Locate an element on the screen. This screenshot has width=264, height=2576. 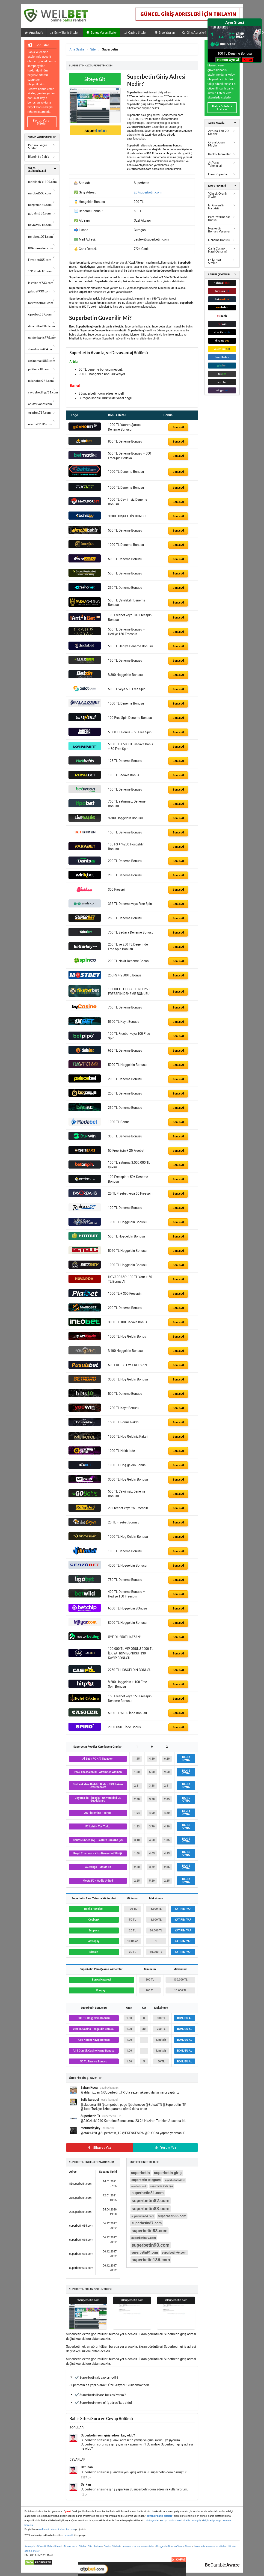
85superbetin.com is located at coordinates (88, 2300).